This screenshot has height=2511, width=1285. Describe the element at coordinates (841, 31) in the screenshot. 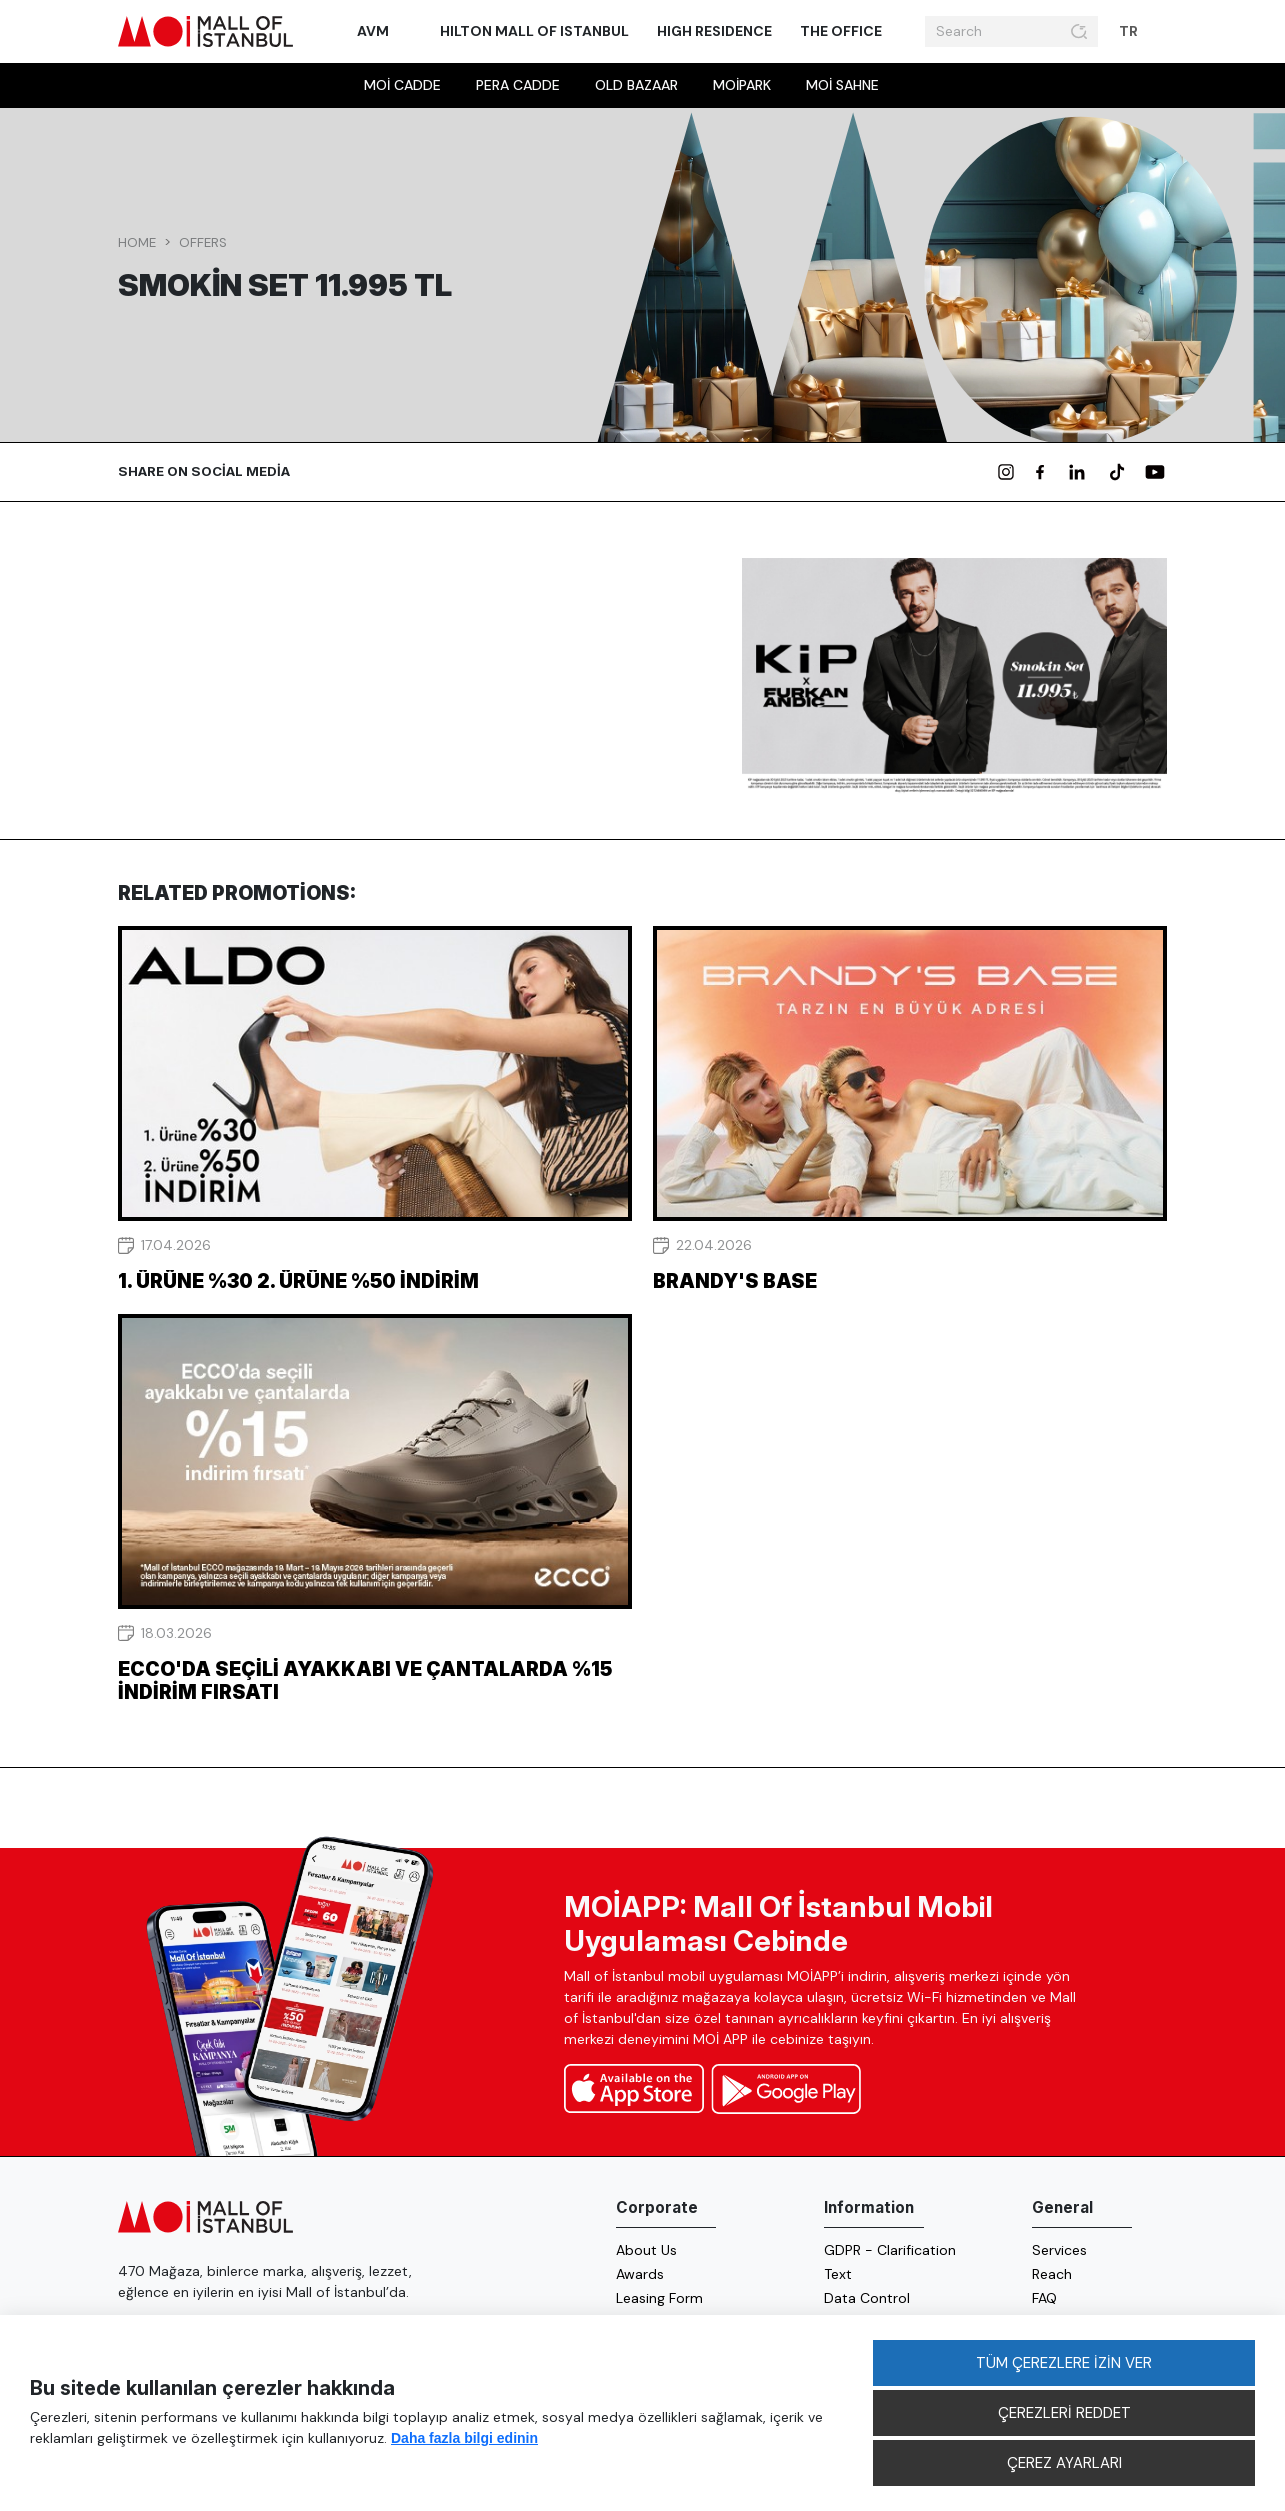

I see `The Office` at that location.